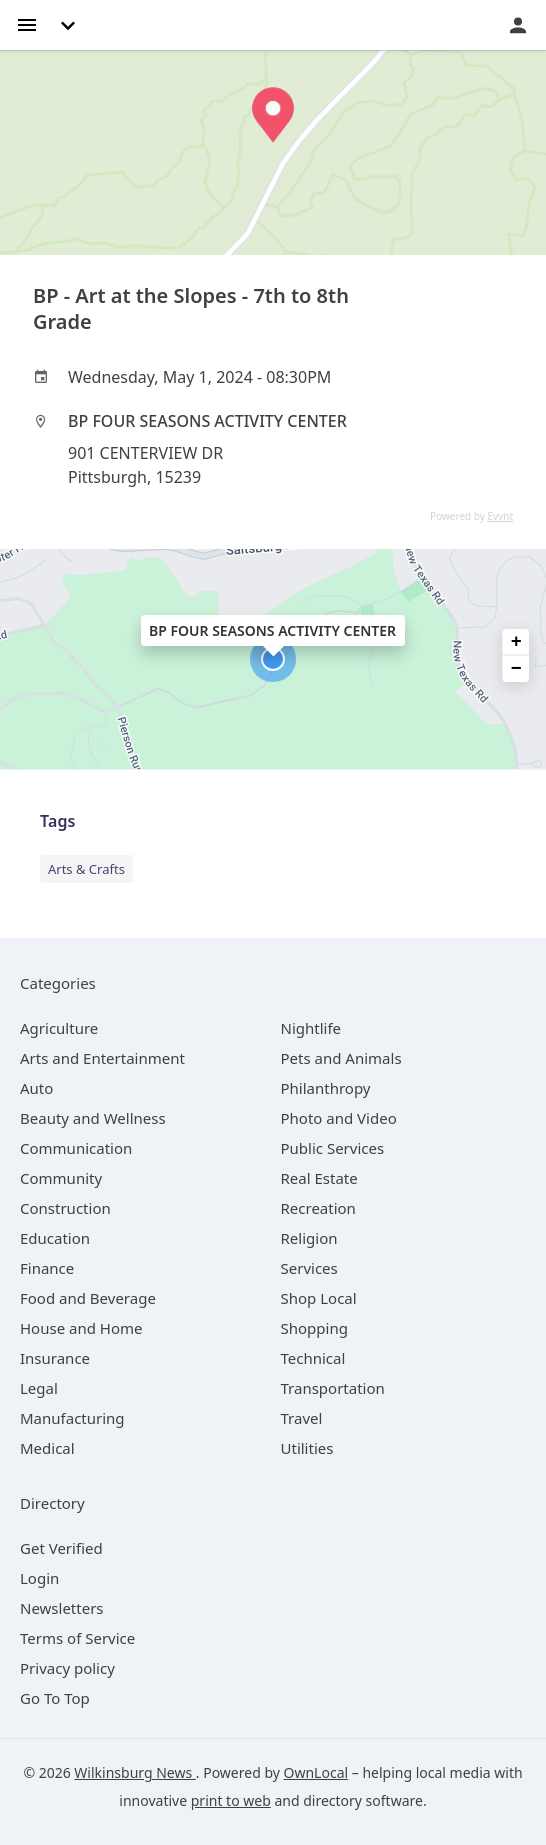 This screenshot has width=546, height=1845. I want to click on [category Services], so click(309, 1268).